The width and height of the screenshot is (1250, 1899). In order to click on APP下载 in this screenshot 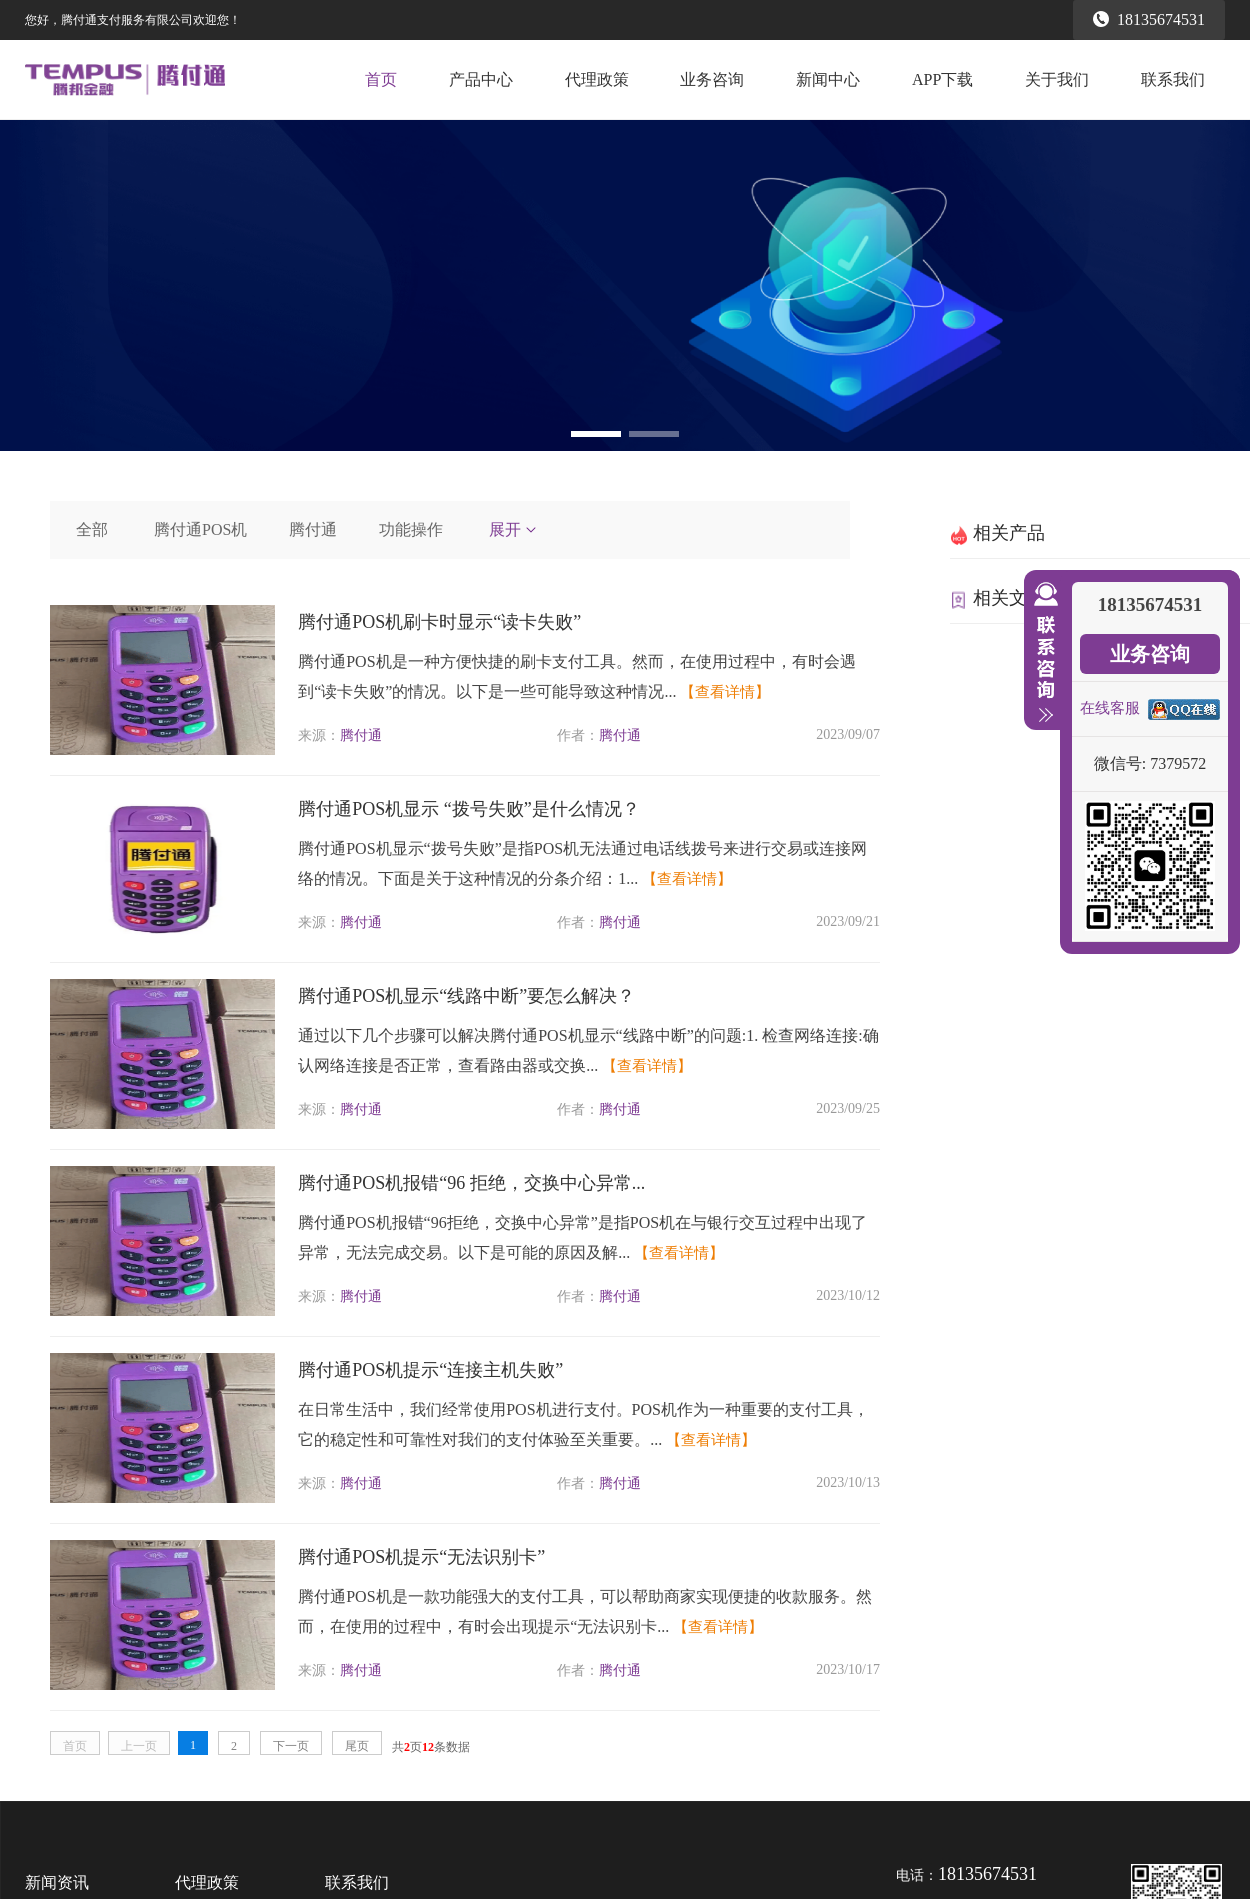, I will do `click(942, 79)`.